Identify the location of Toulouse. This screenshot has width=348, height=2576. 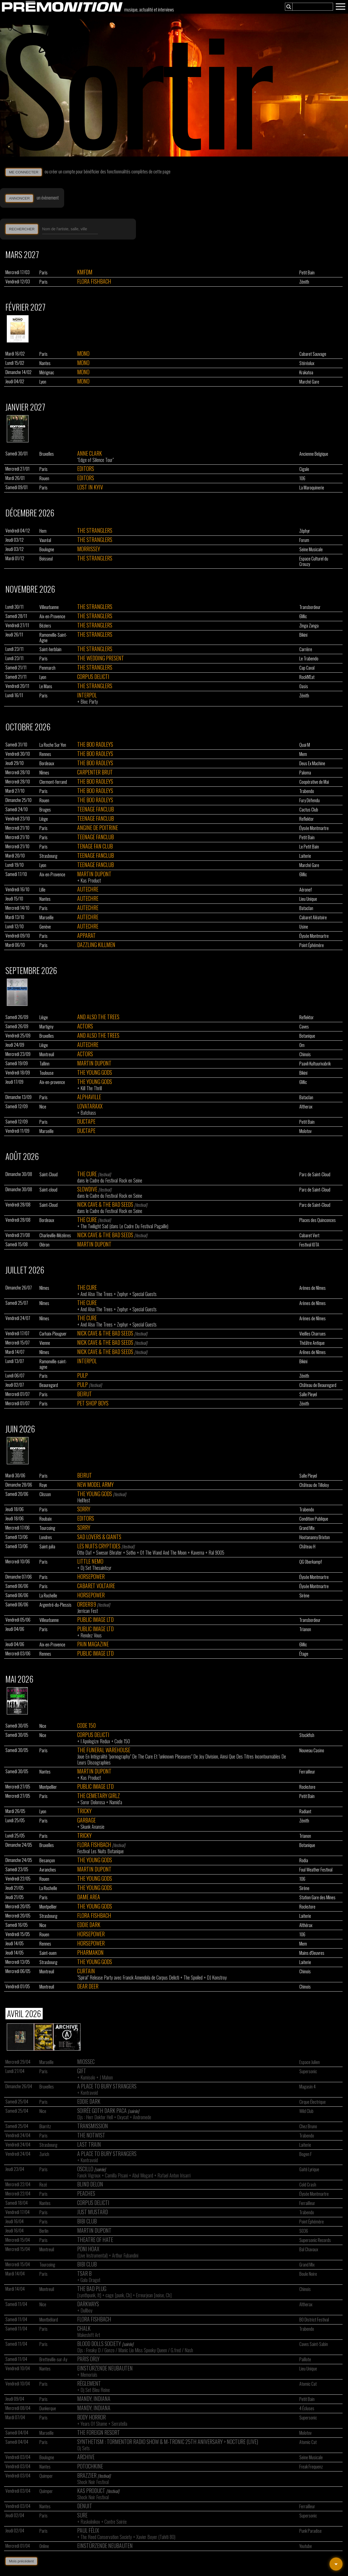
(46, 1073).